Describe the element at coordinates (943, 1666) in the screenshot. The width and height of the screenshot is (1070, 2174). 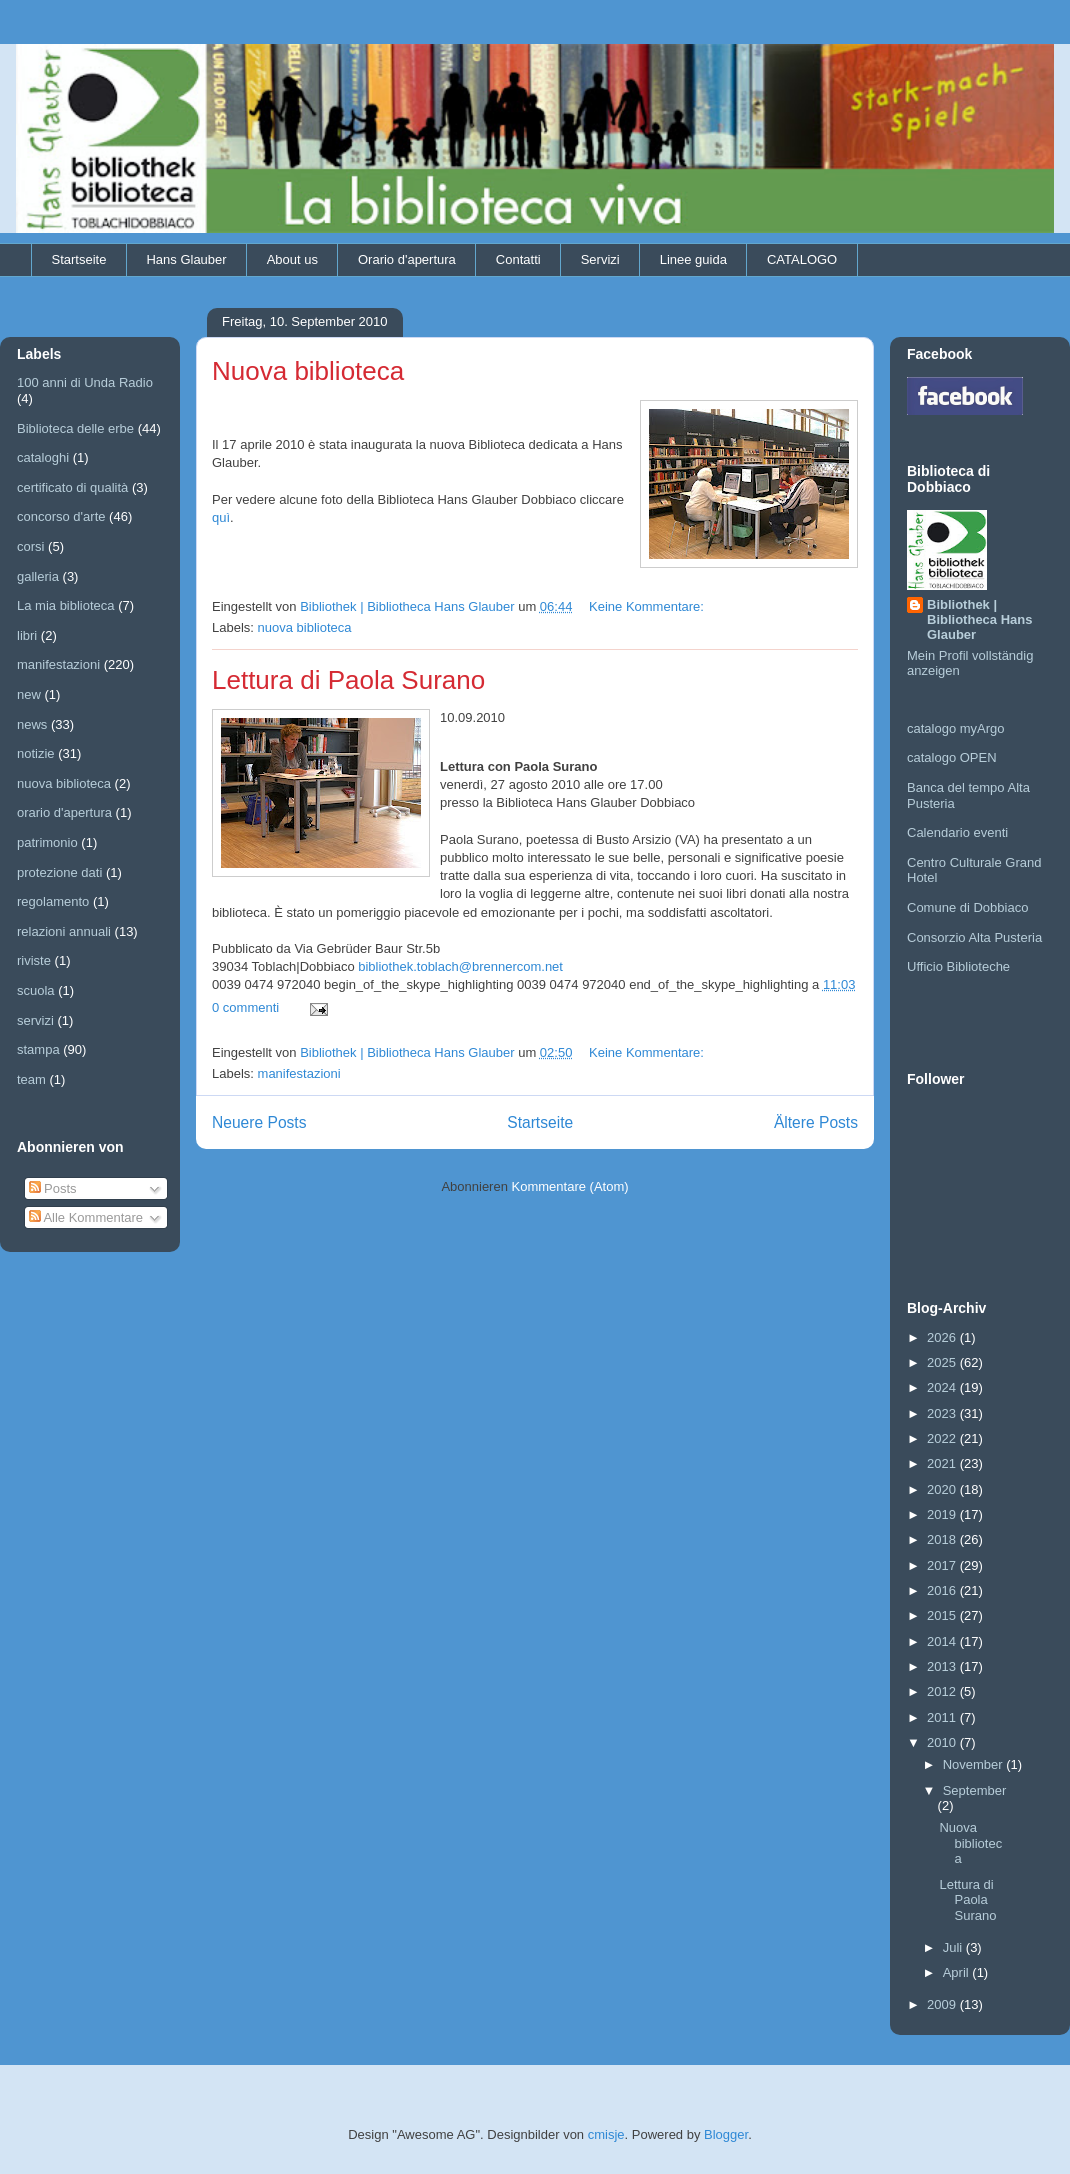
I see `2013` at that location.